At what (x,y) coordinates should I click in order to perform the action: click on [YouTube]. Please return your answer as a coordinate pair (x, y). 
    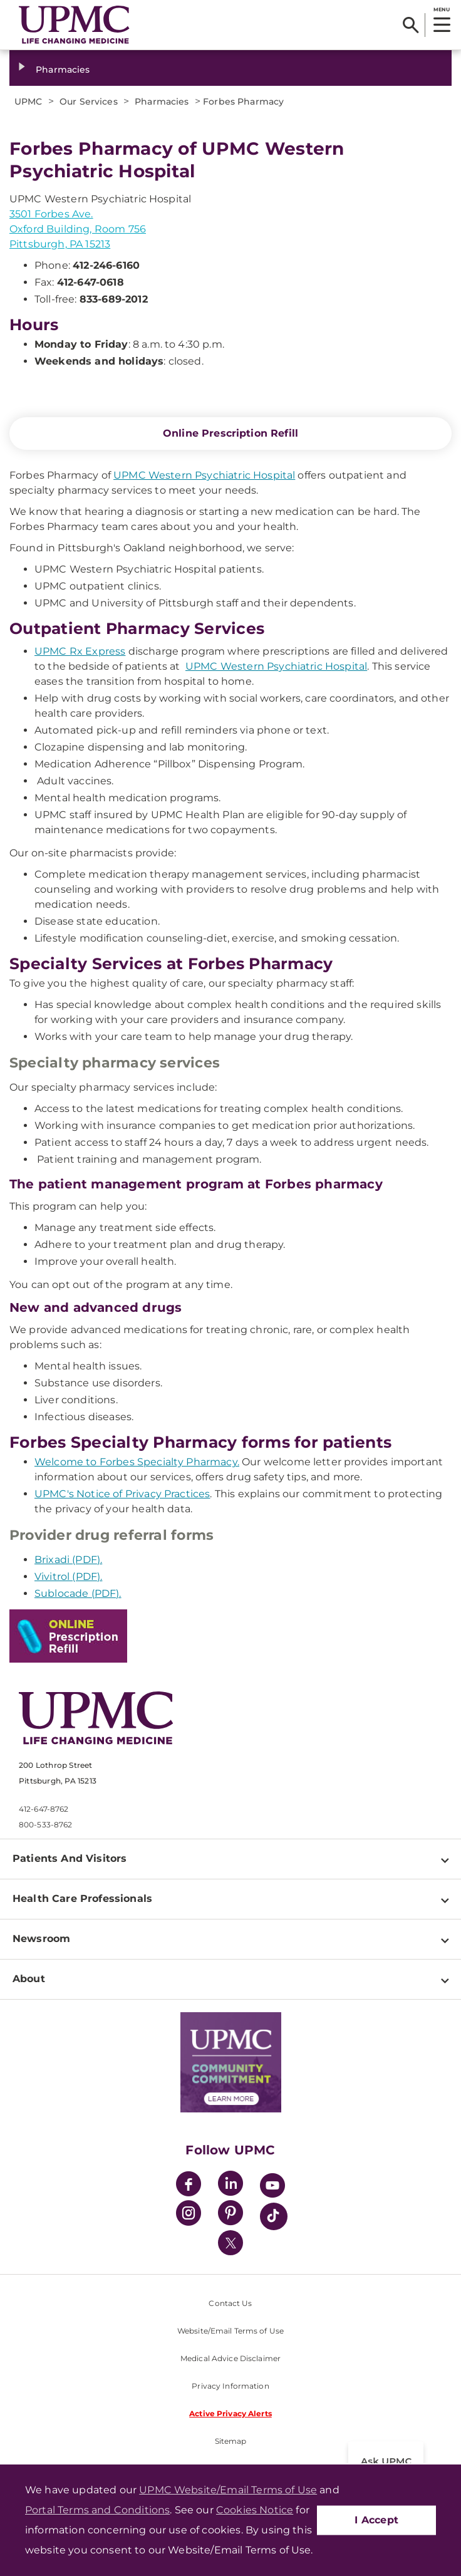
    Looking at the image, I should click on (272, 2187).